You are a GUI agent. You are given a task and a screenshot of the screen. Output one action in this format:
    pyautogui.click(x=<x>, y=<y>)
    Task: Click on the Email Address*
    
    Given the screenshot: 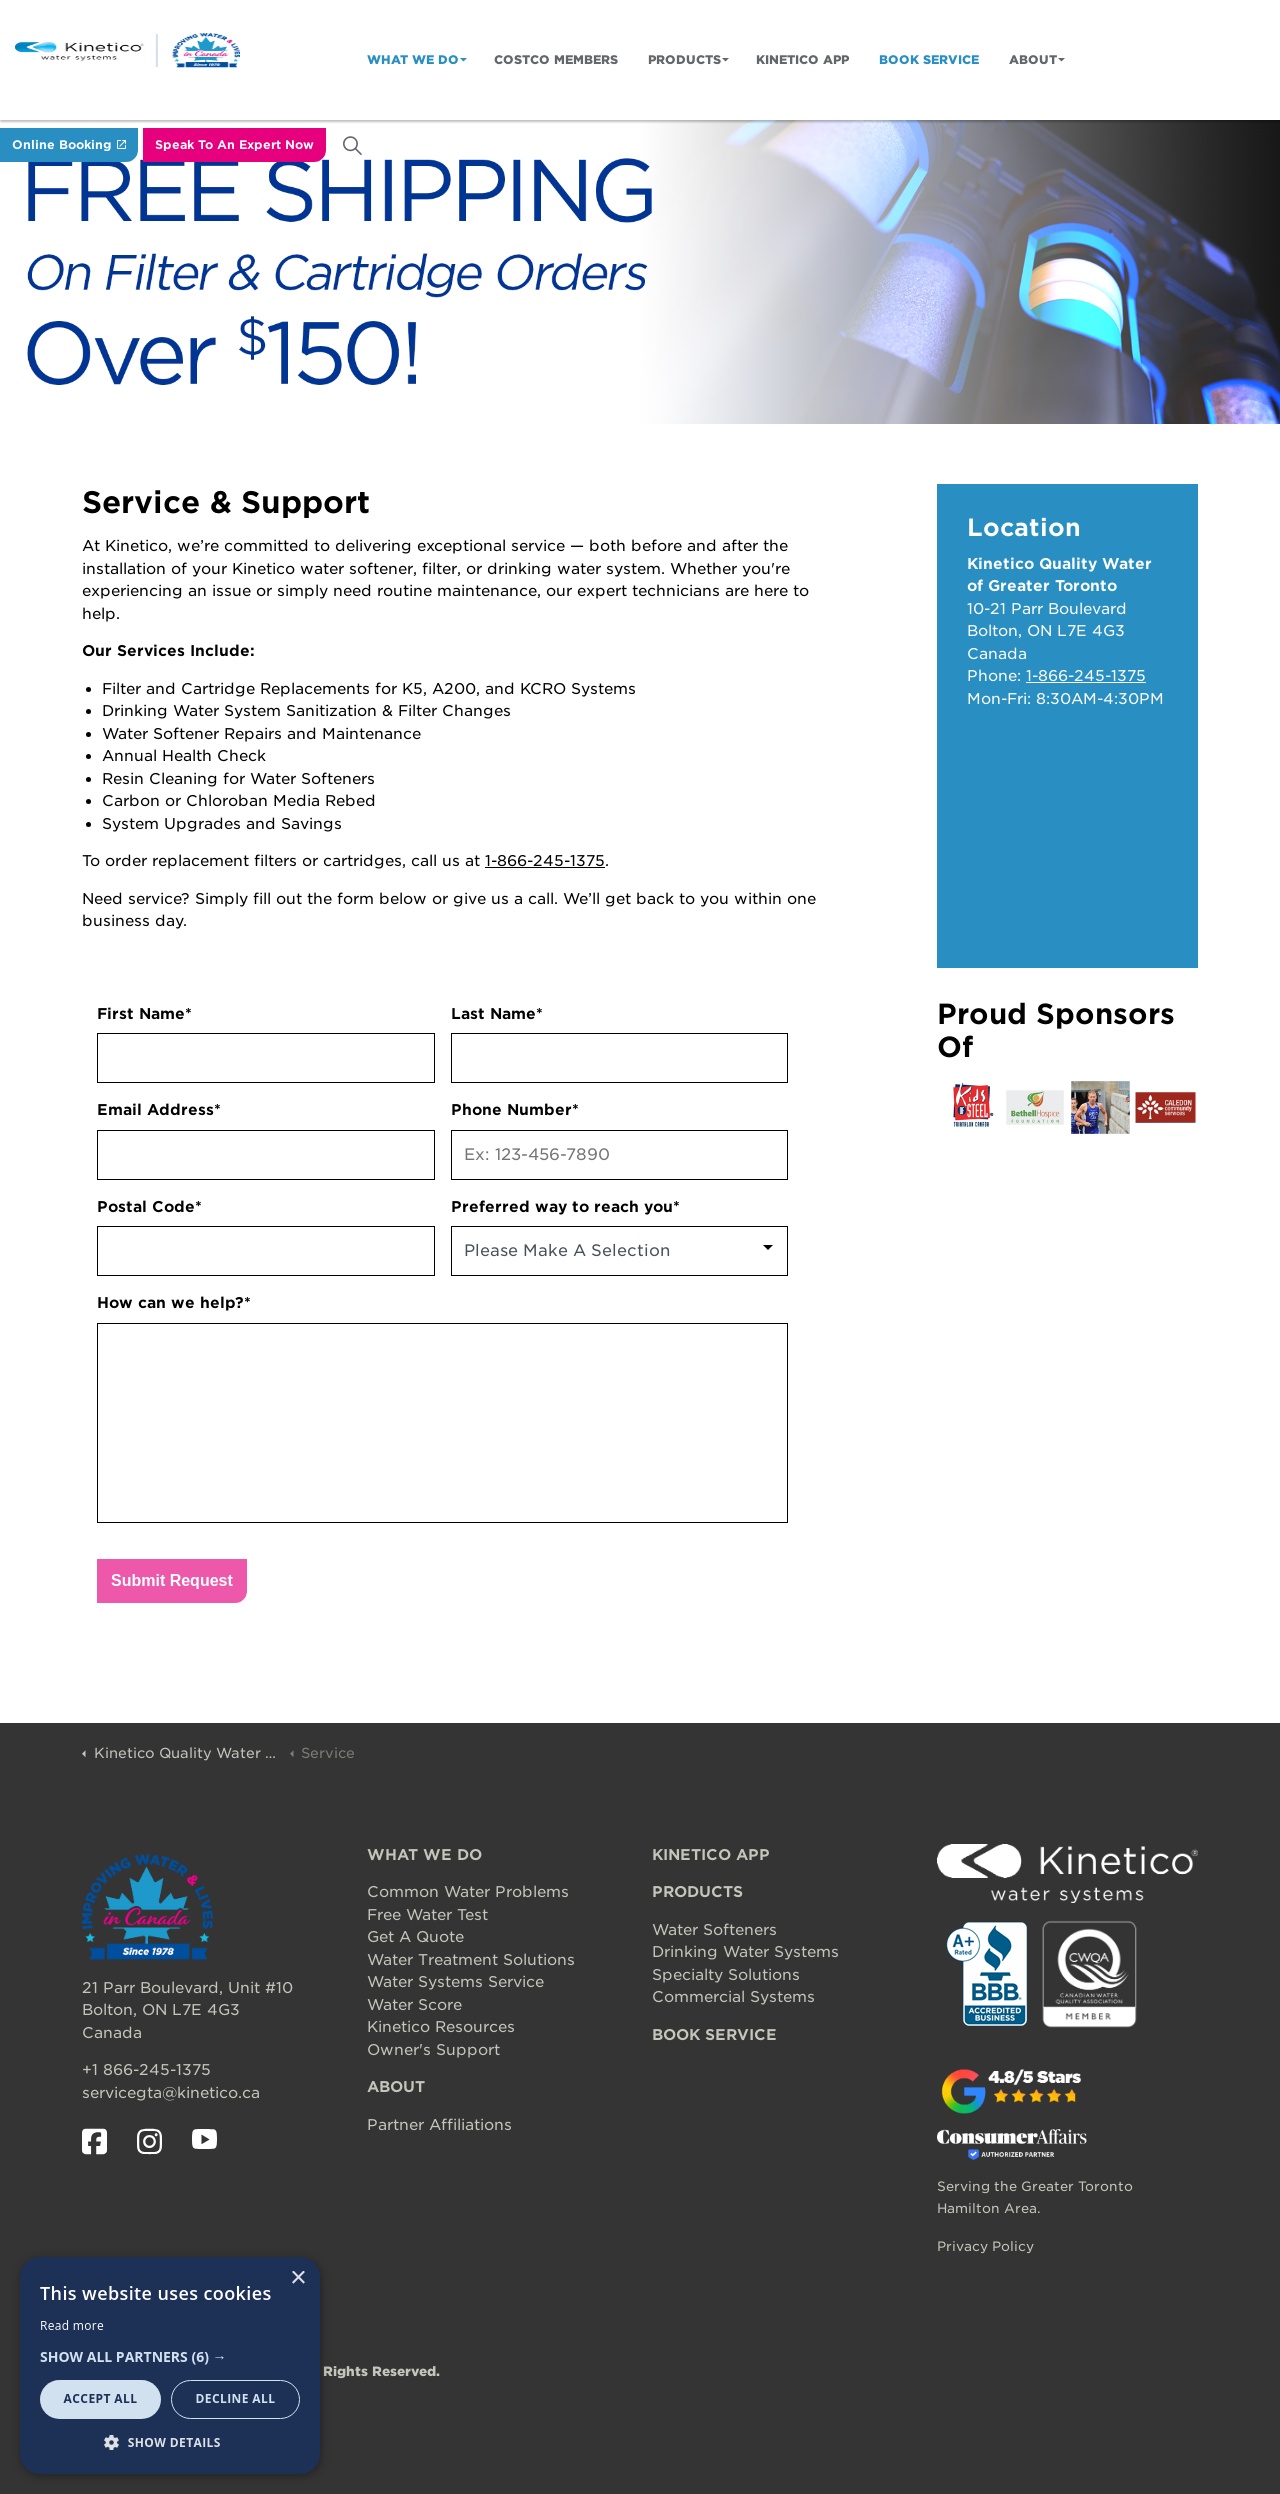 What is the action you would take?
    pyautogui.click(x=159, y=1110)
    